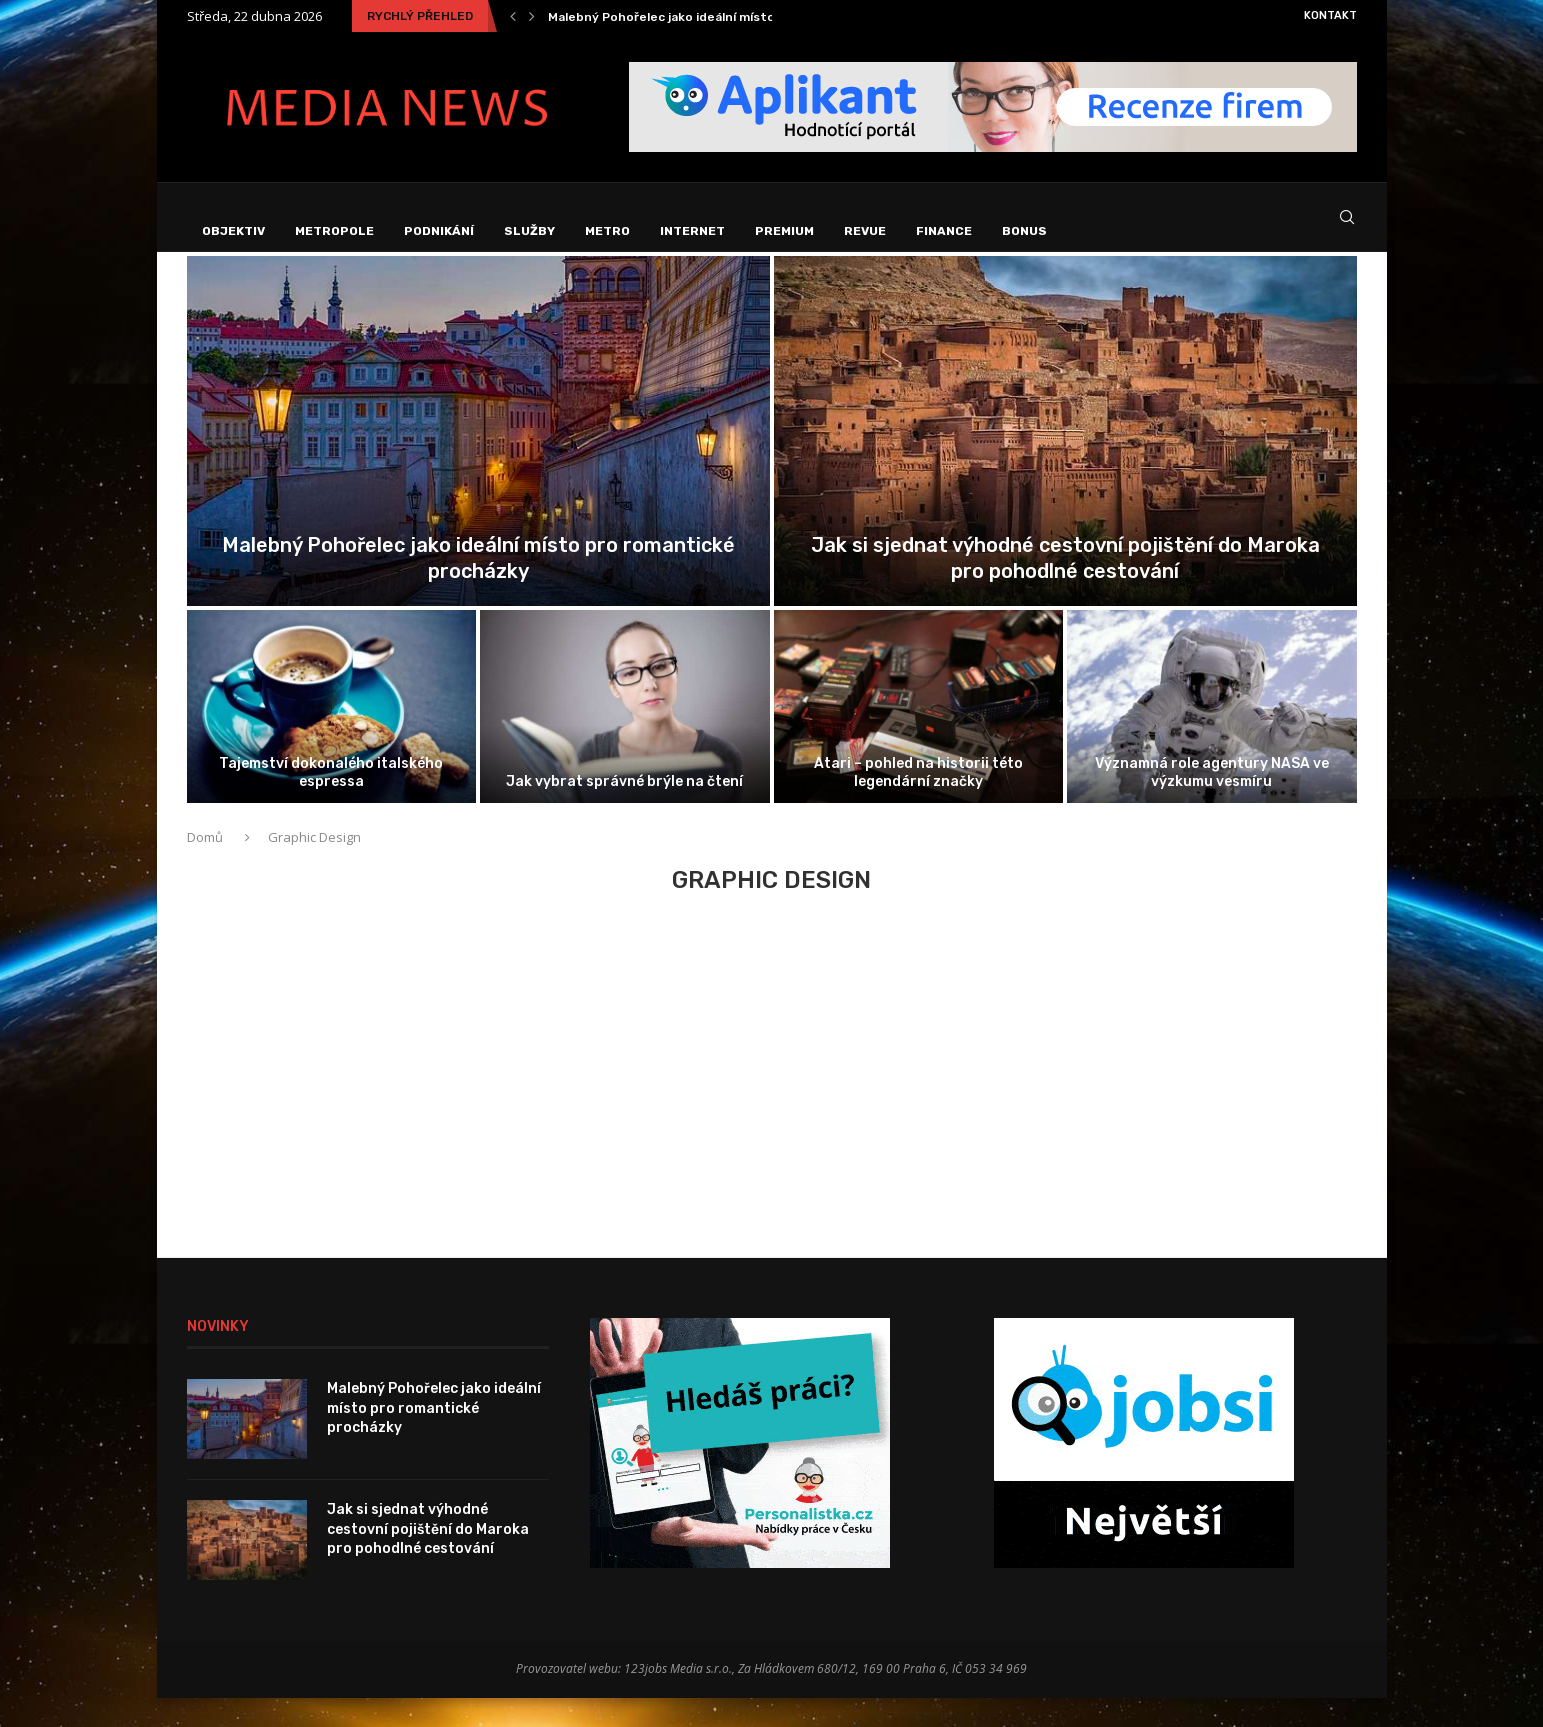  What do you see at coordinates (918, 801) in the screenshot?
I see `Atari – pohled na historii této legendární značky` at bounding box center [918, 801].